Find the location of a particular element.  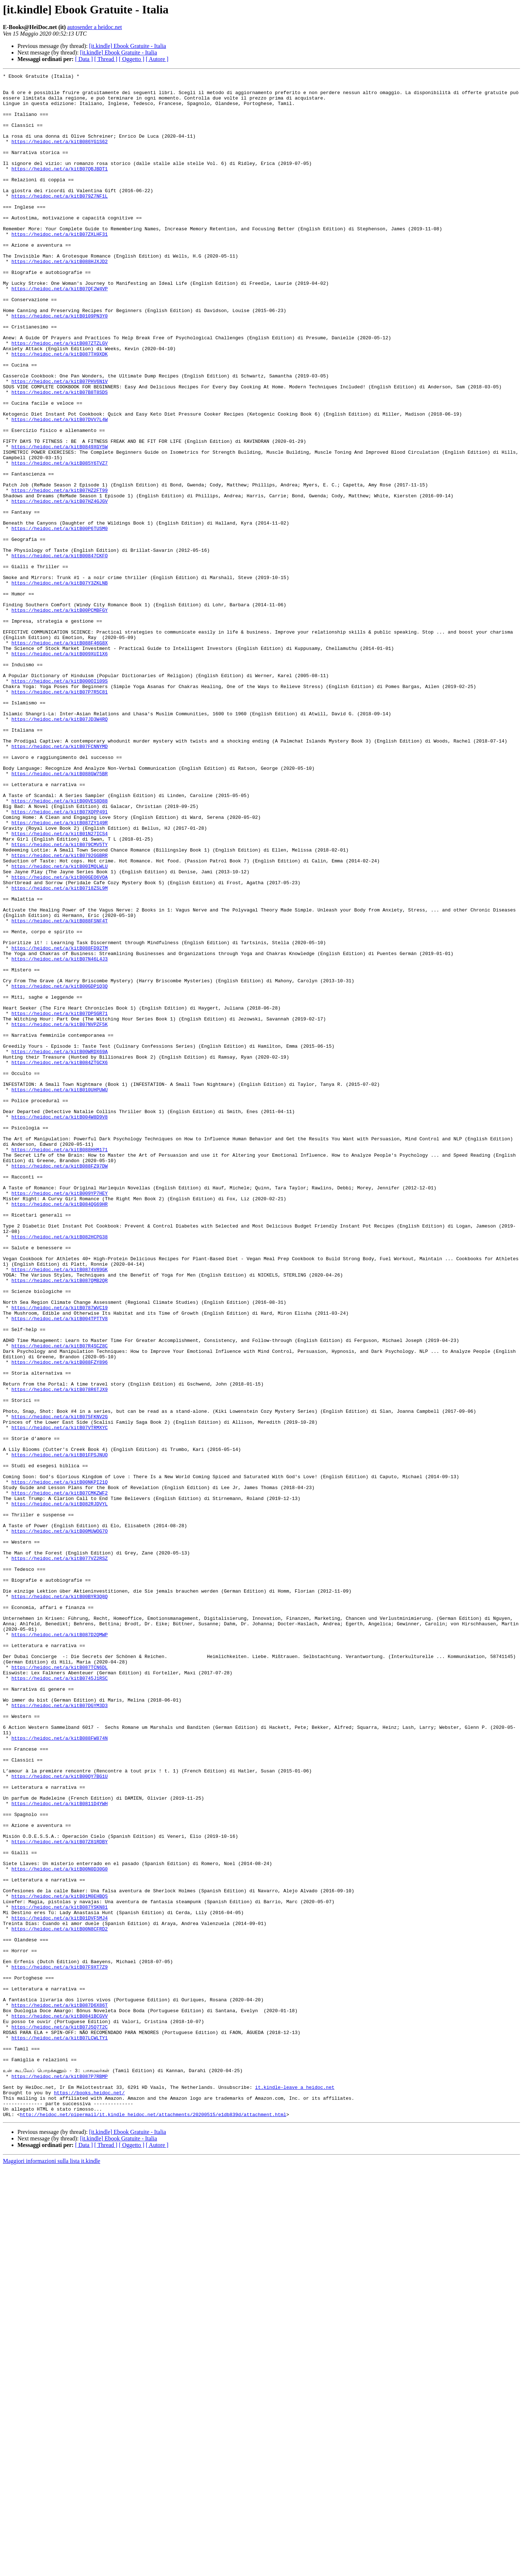

https://heidoc.net/a/kitB086YG1S62 is located at coordinates (59, 155).